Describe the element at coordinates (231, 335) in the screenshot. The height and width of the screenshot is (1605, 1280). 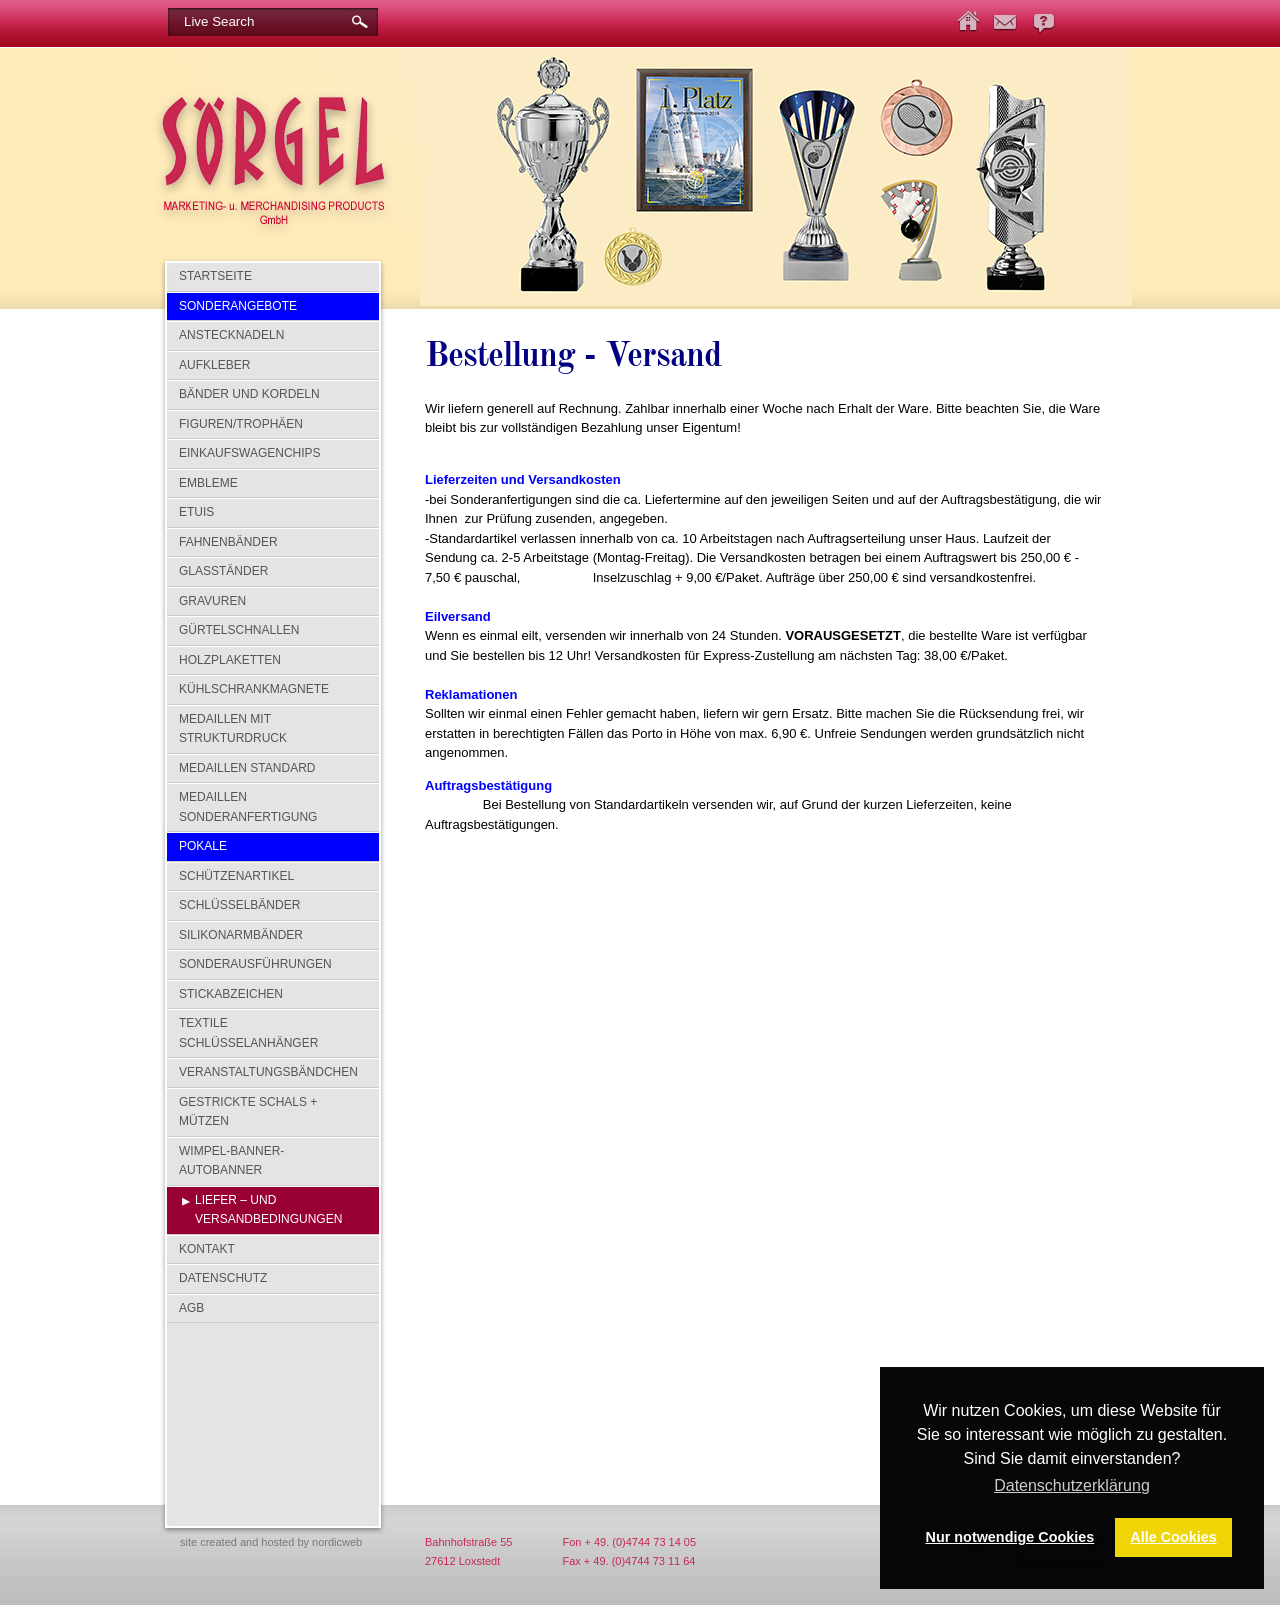
I see `Anstecknadeln` at that location.